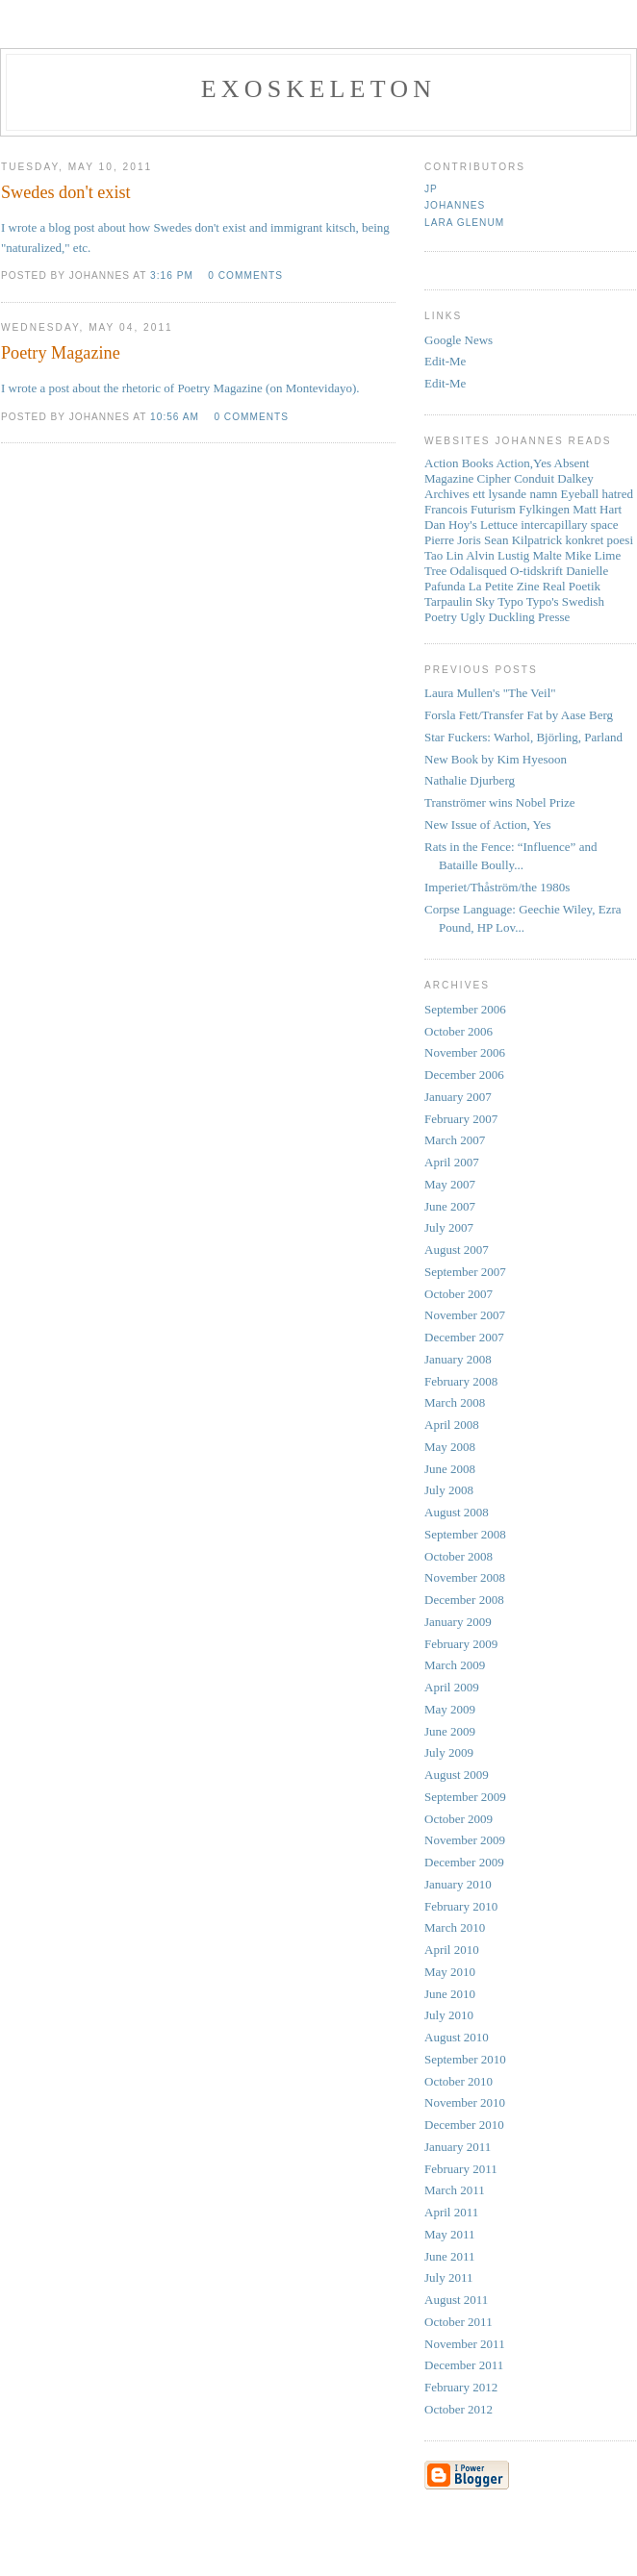  I want to click on June 2011, so click(449, 2256).